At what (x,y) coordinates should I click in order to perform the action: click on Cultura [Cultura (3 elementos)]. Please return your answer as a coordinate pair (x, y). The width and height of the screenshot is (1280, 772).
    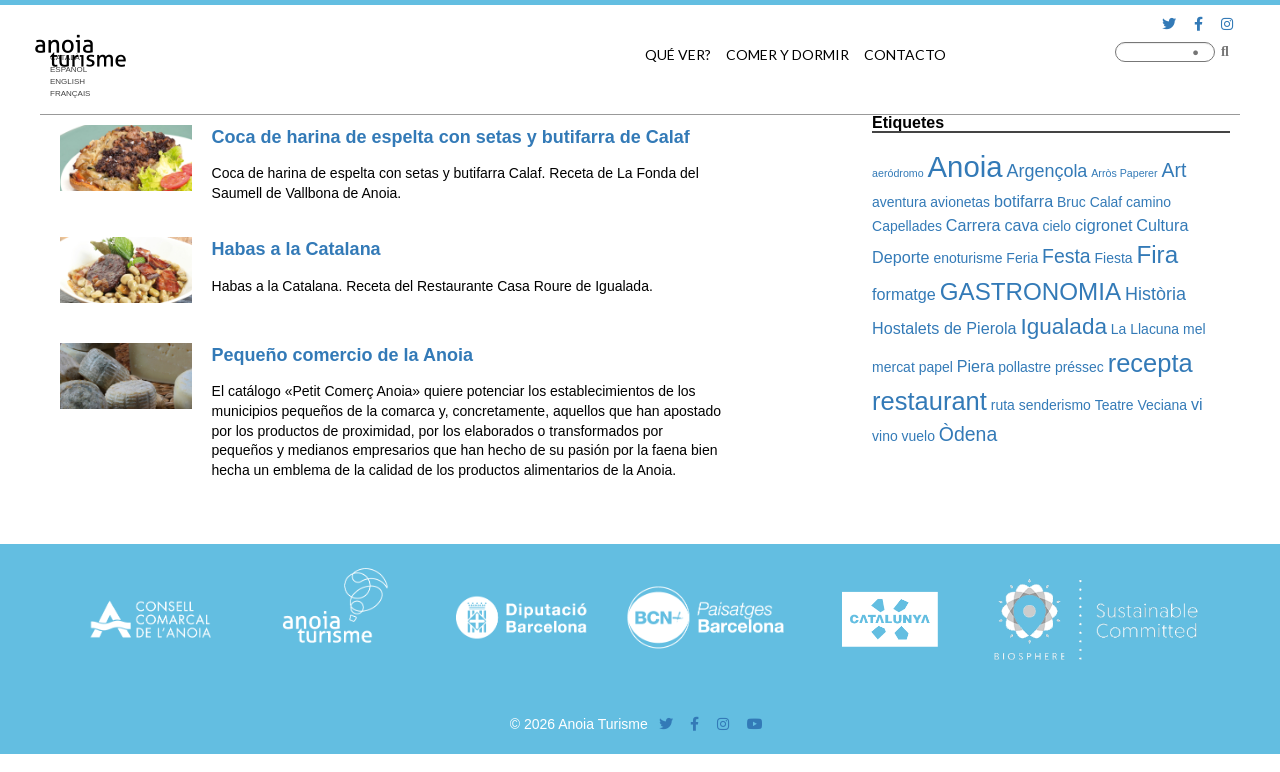
    Looking at the image, I should click on (1162, 225).